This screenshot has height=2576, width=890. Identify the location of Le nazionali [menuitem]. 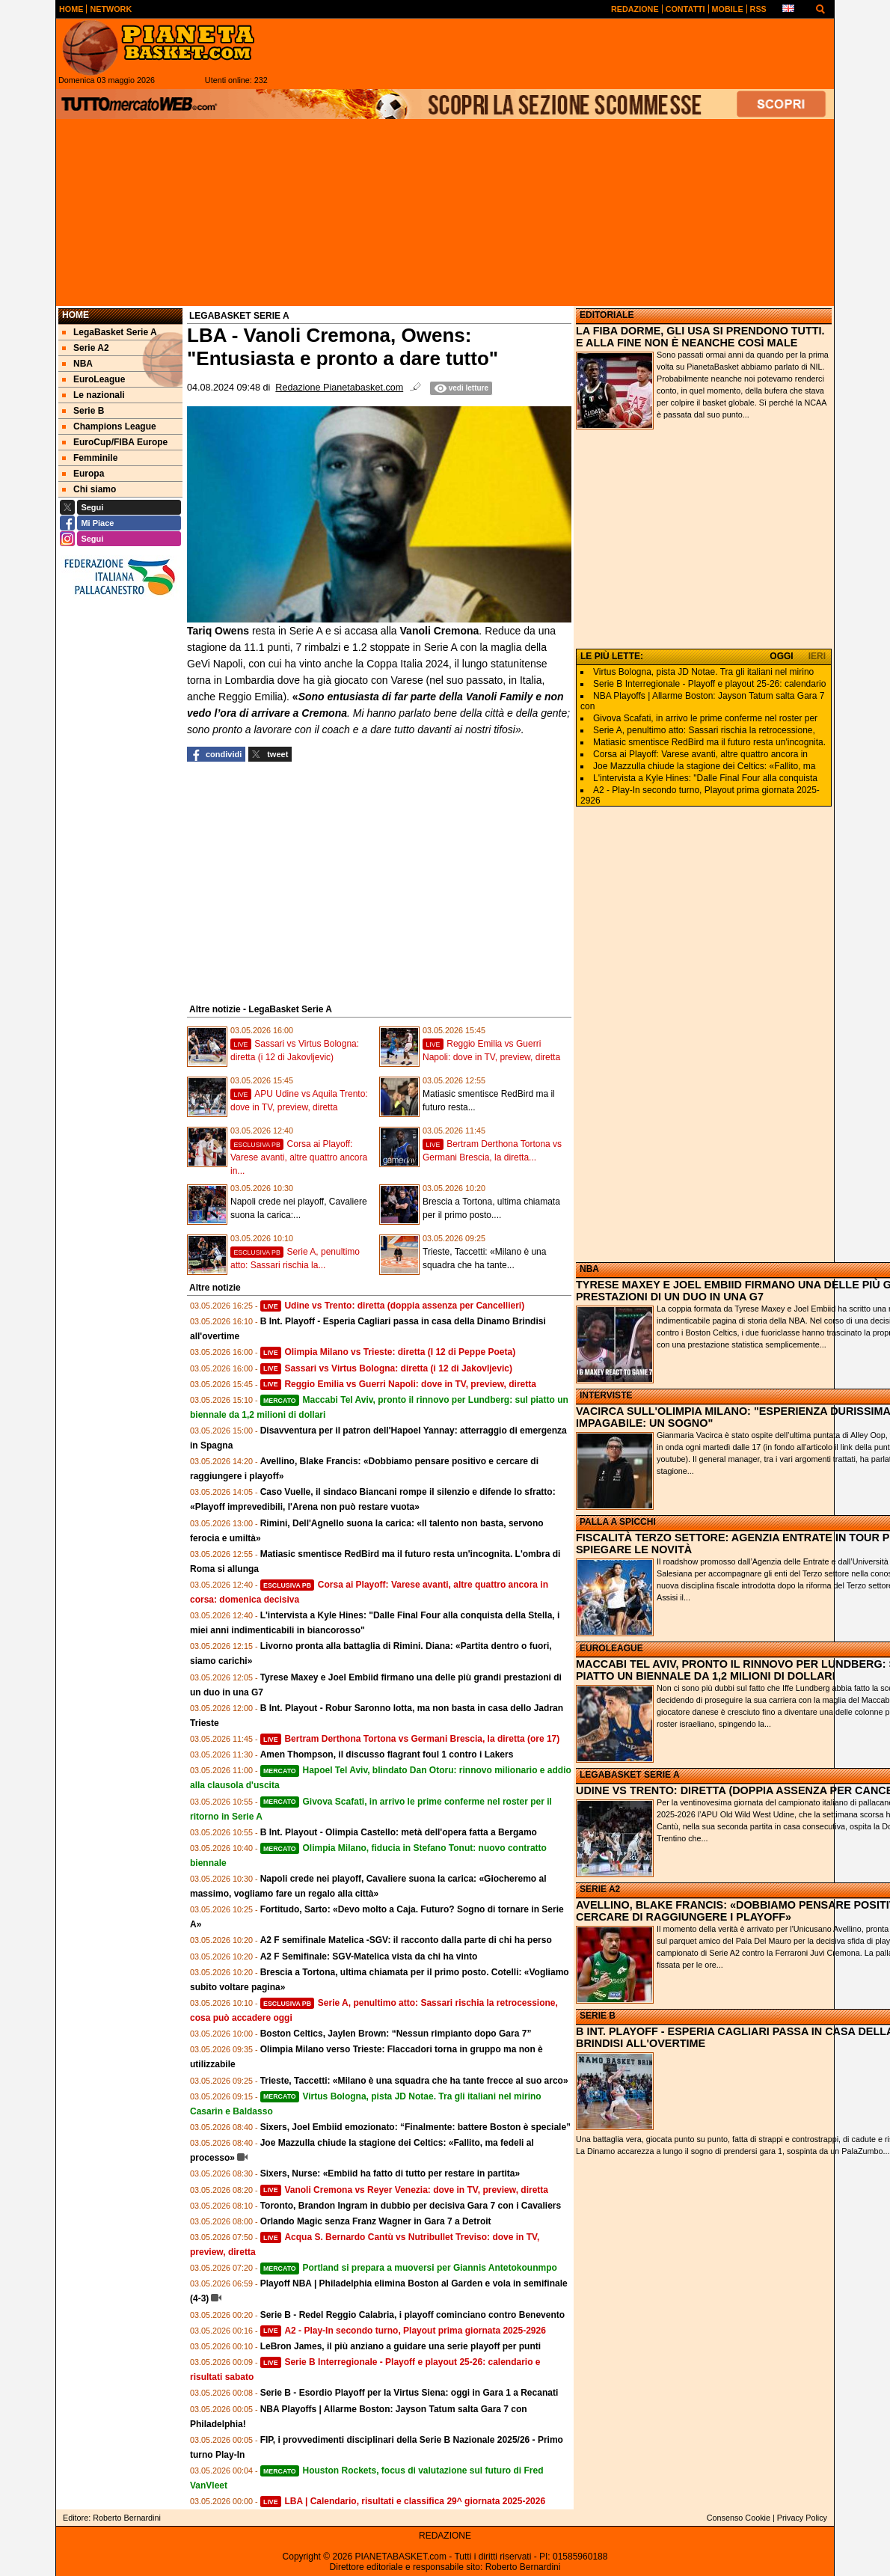
(93, 395).